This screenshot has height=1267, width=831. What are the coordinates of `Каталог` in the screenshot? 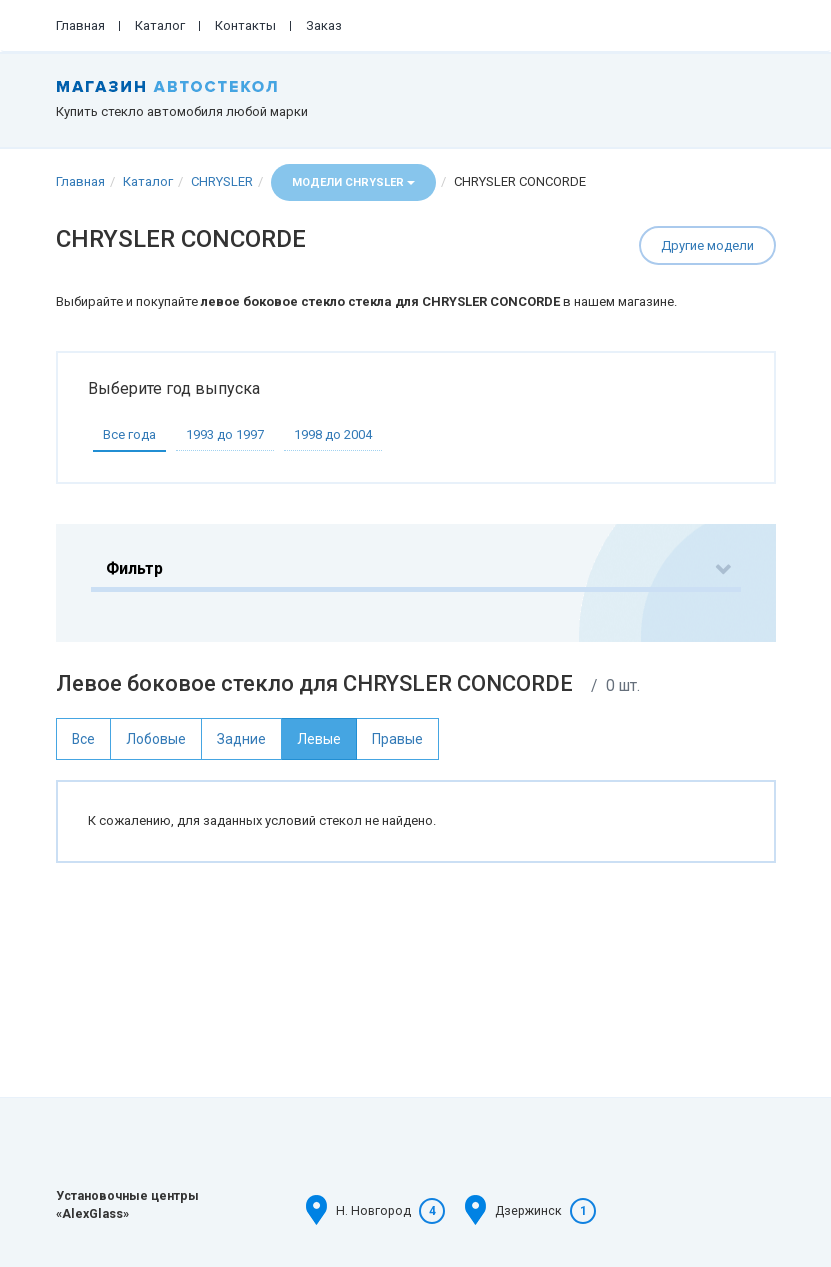 It's located at (160, 25).